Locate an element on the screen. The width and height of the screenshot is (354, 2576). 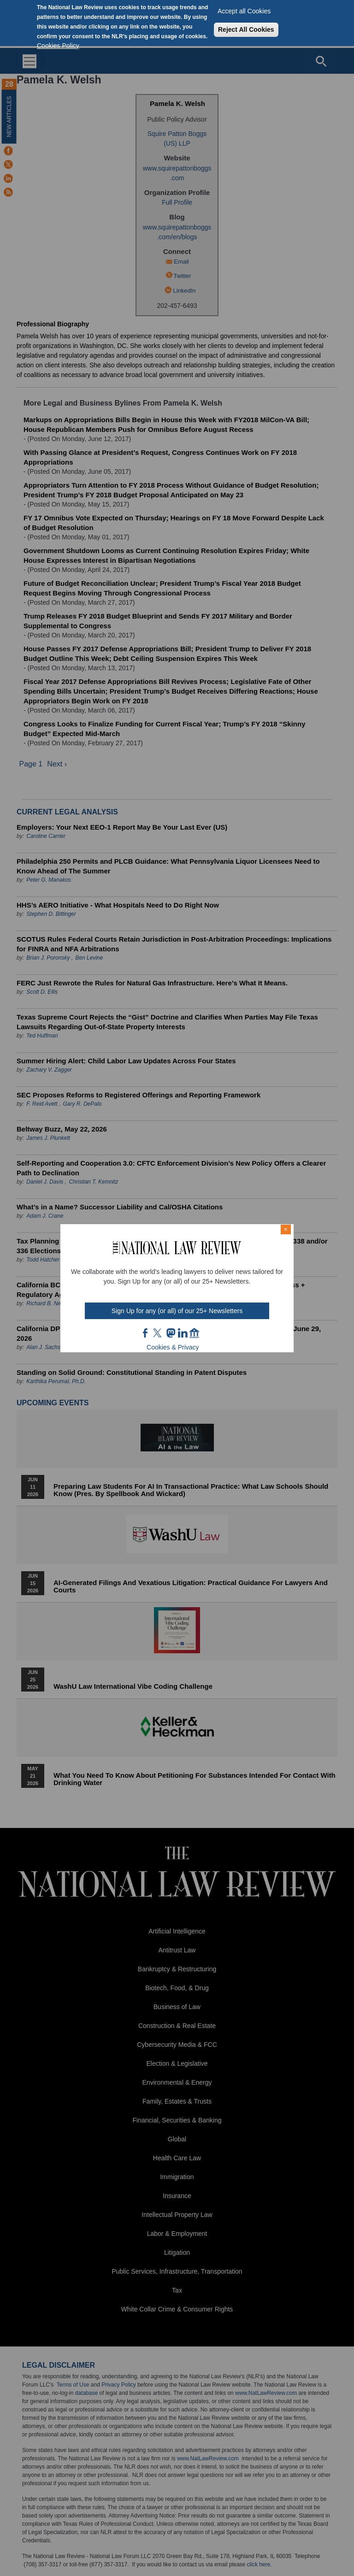
twt is located at coordinates (158, 1333).